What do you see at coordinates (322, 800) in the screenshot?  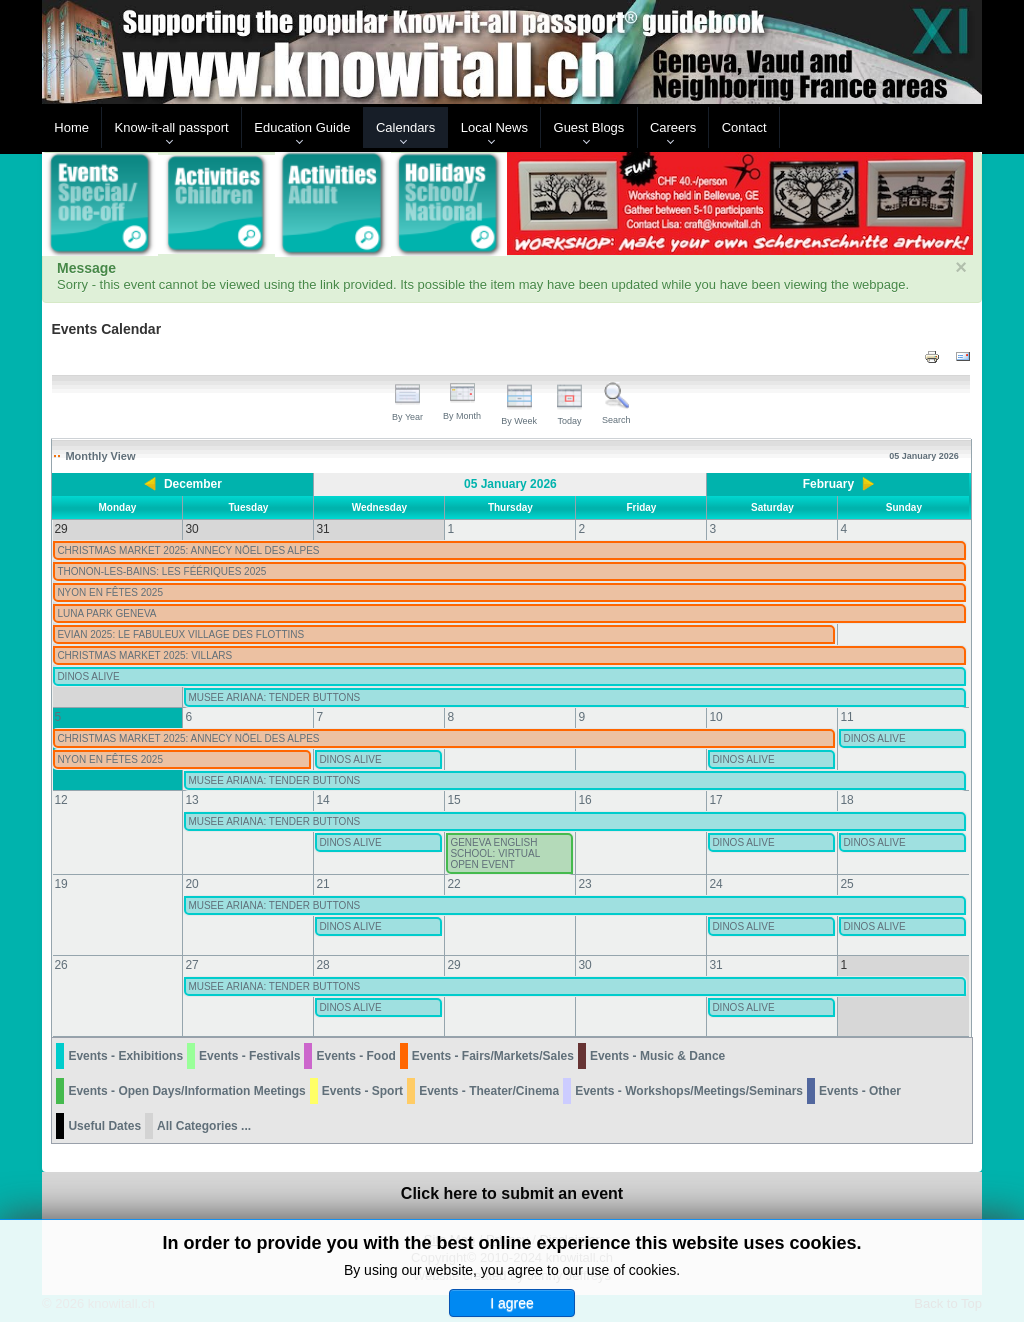 I see `14` at bounding box center [322, 800].